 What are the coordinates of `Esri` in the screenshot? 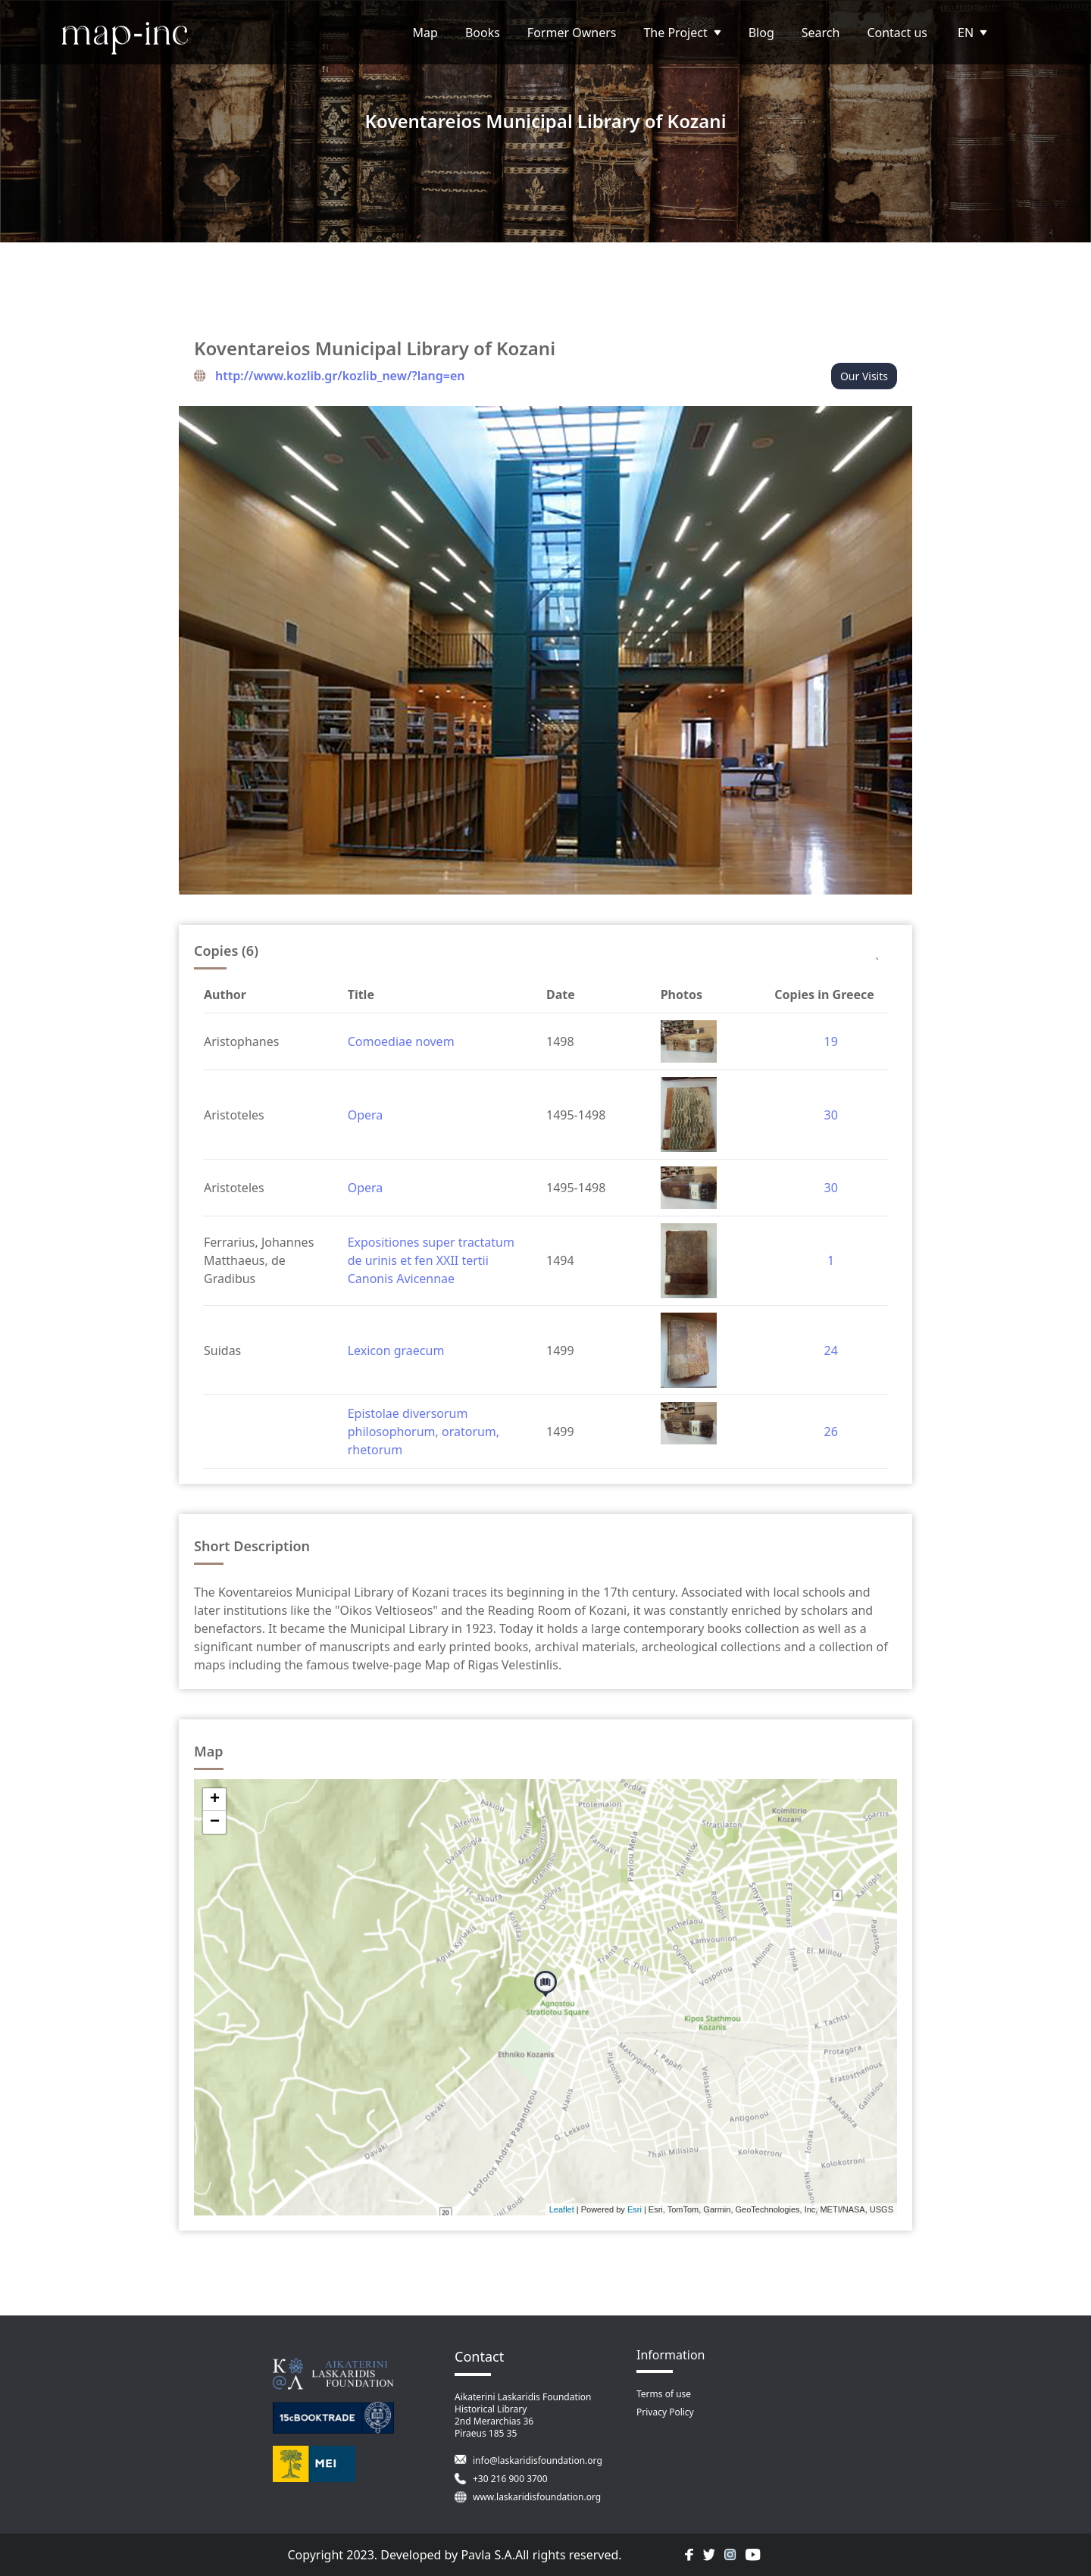 It's located at (634, 2209).